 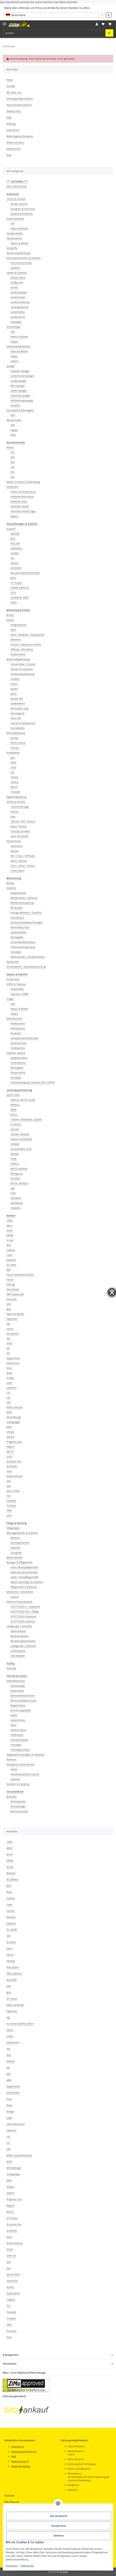 I want to click on Kontrollleuchten, so click(x=20, y=927).